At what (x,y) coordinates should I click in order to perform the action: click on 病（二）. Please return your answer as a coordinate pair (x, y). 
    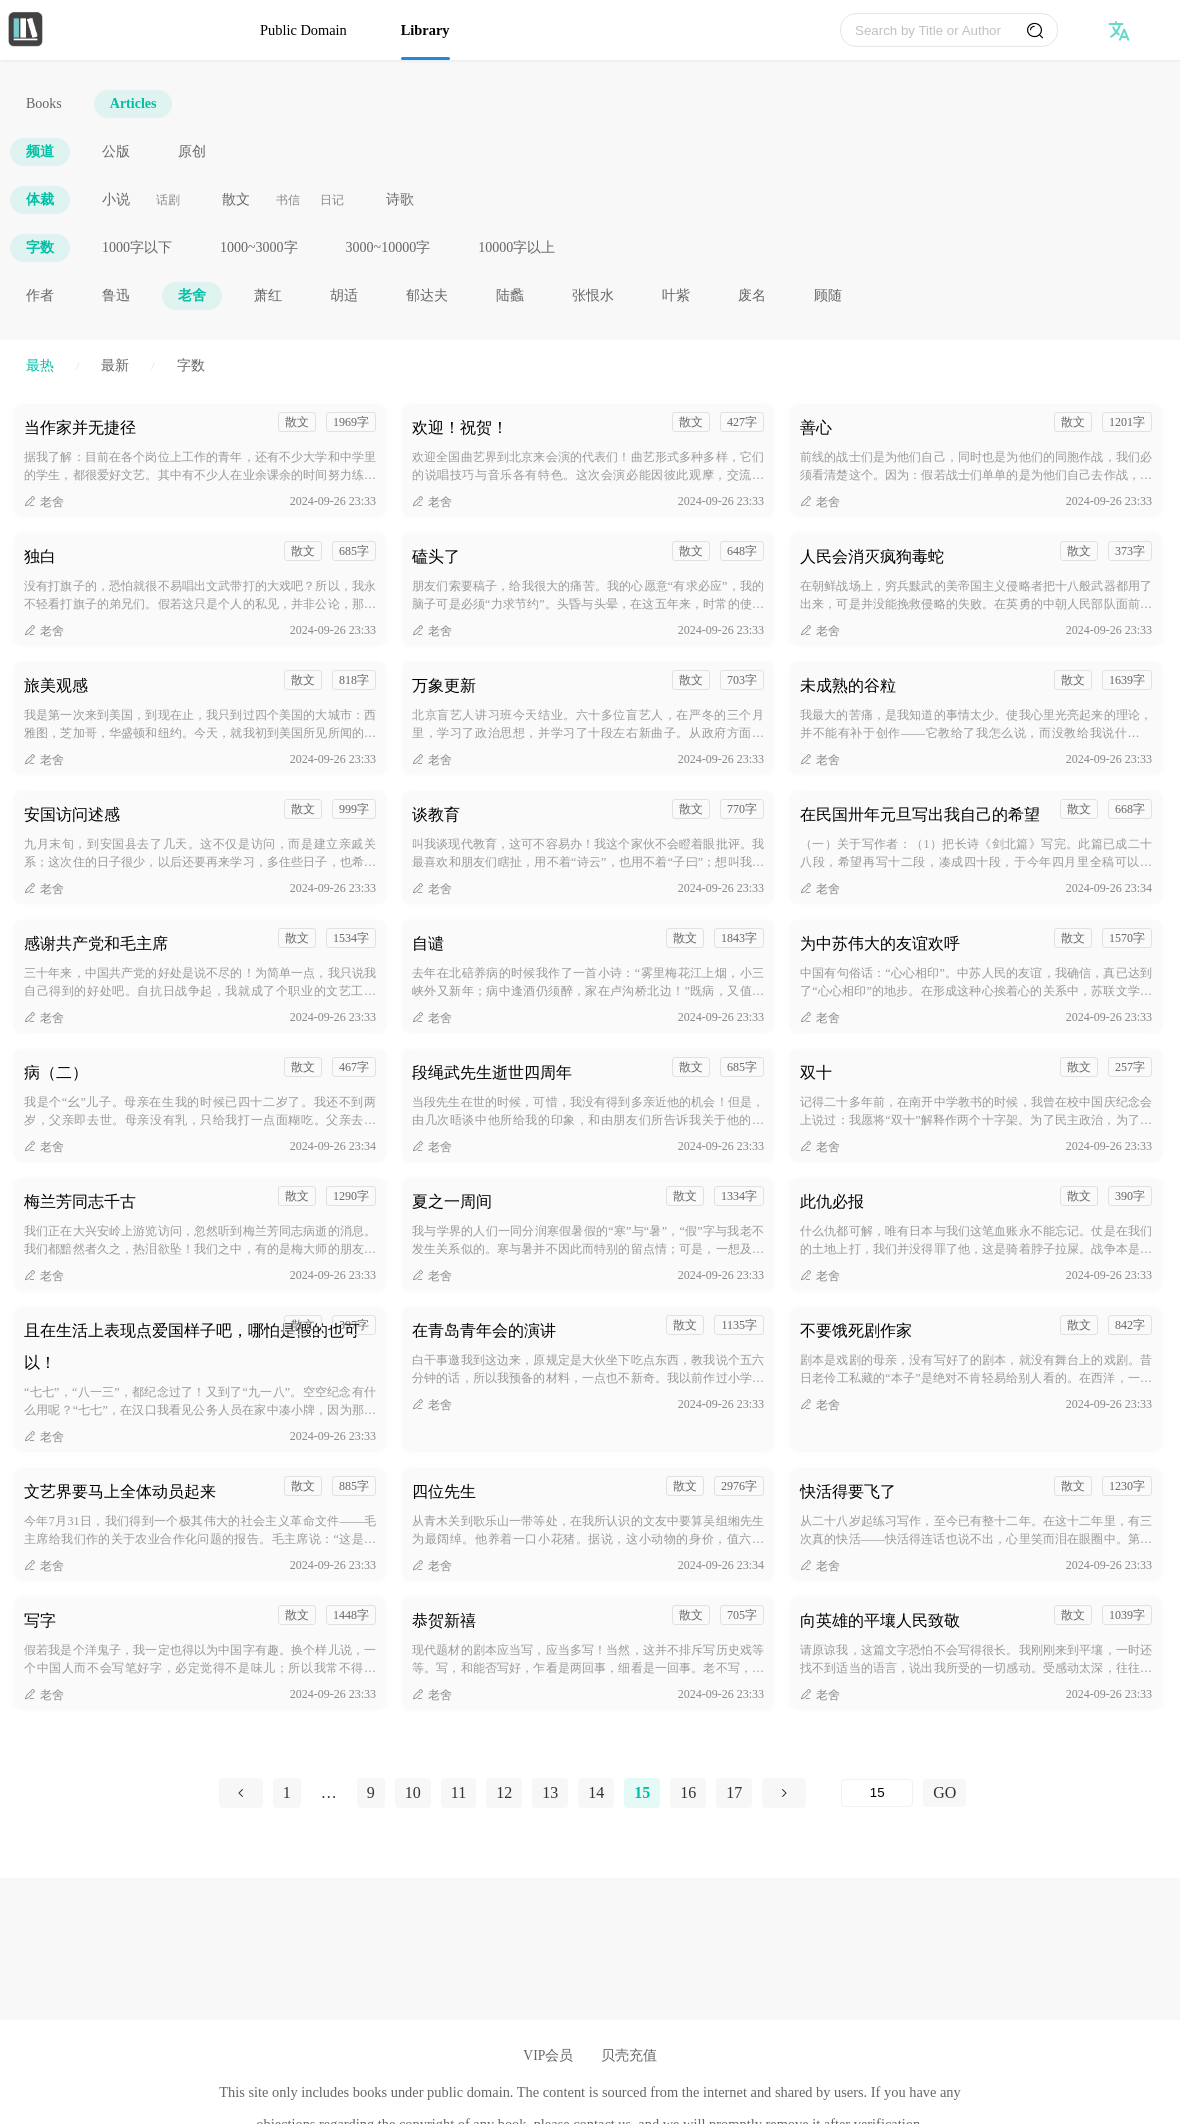
    Looking at the image, I should click on (56, 1072).